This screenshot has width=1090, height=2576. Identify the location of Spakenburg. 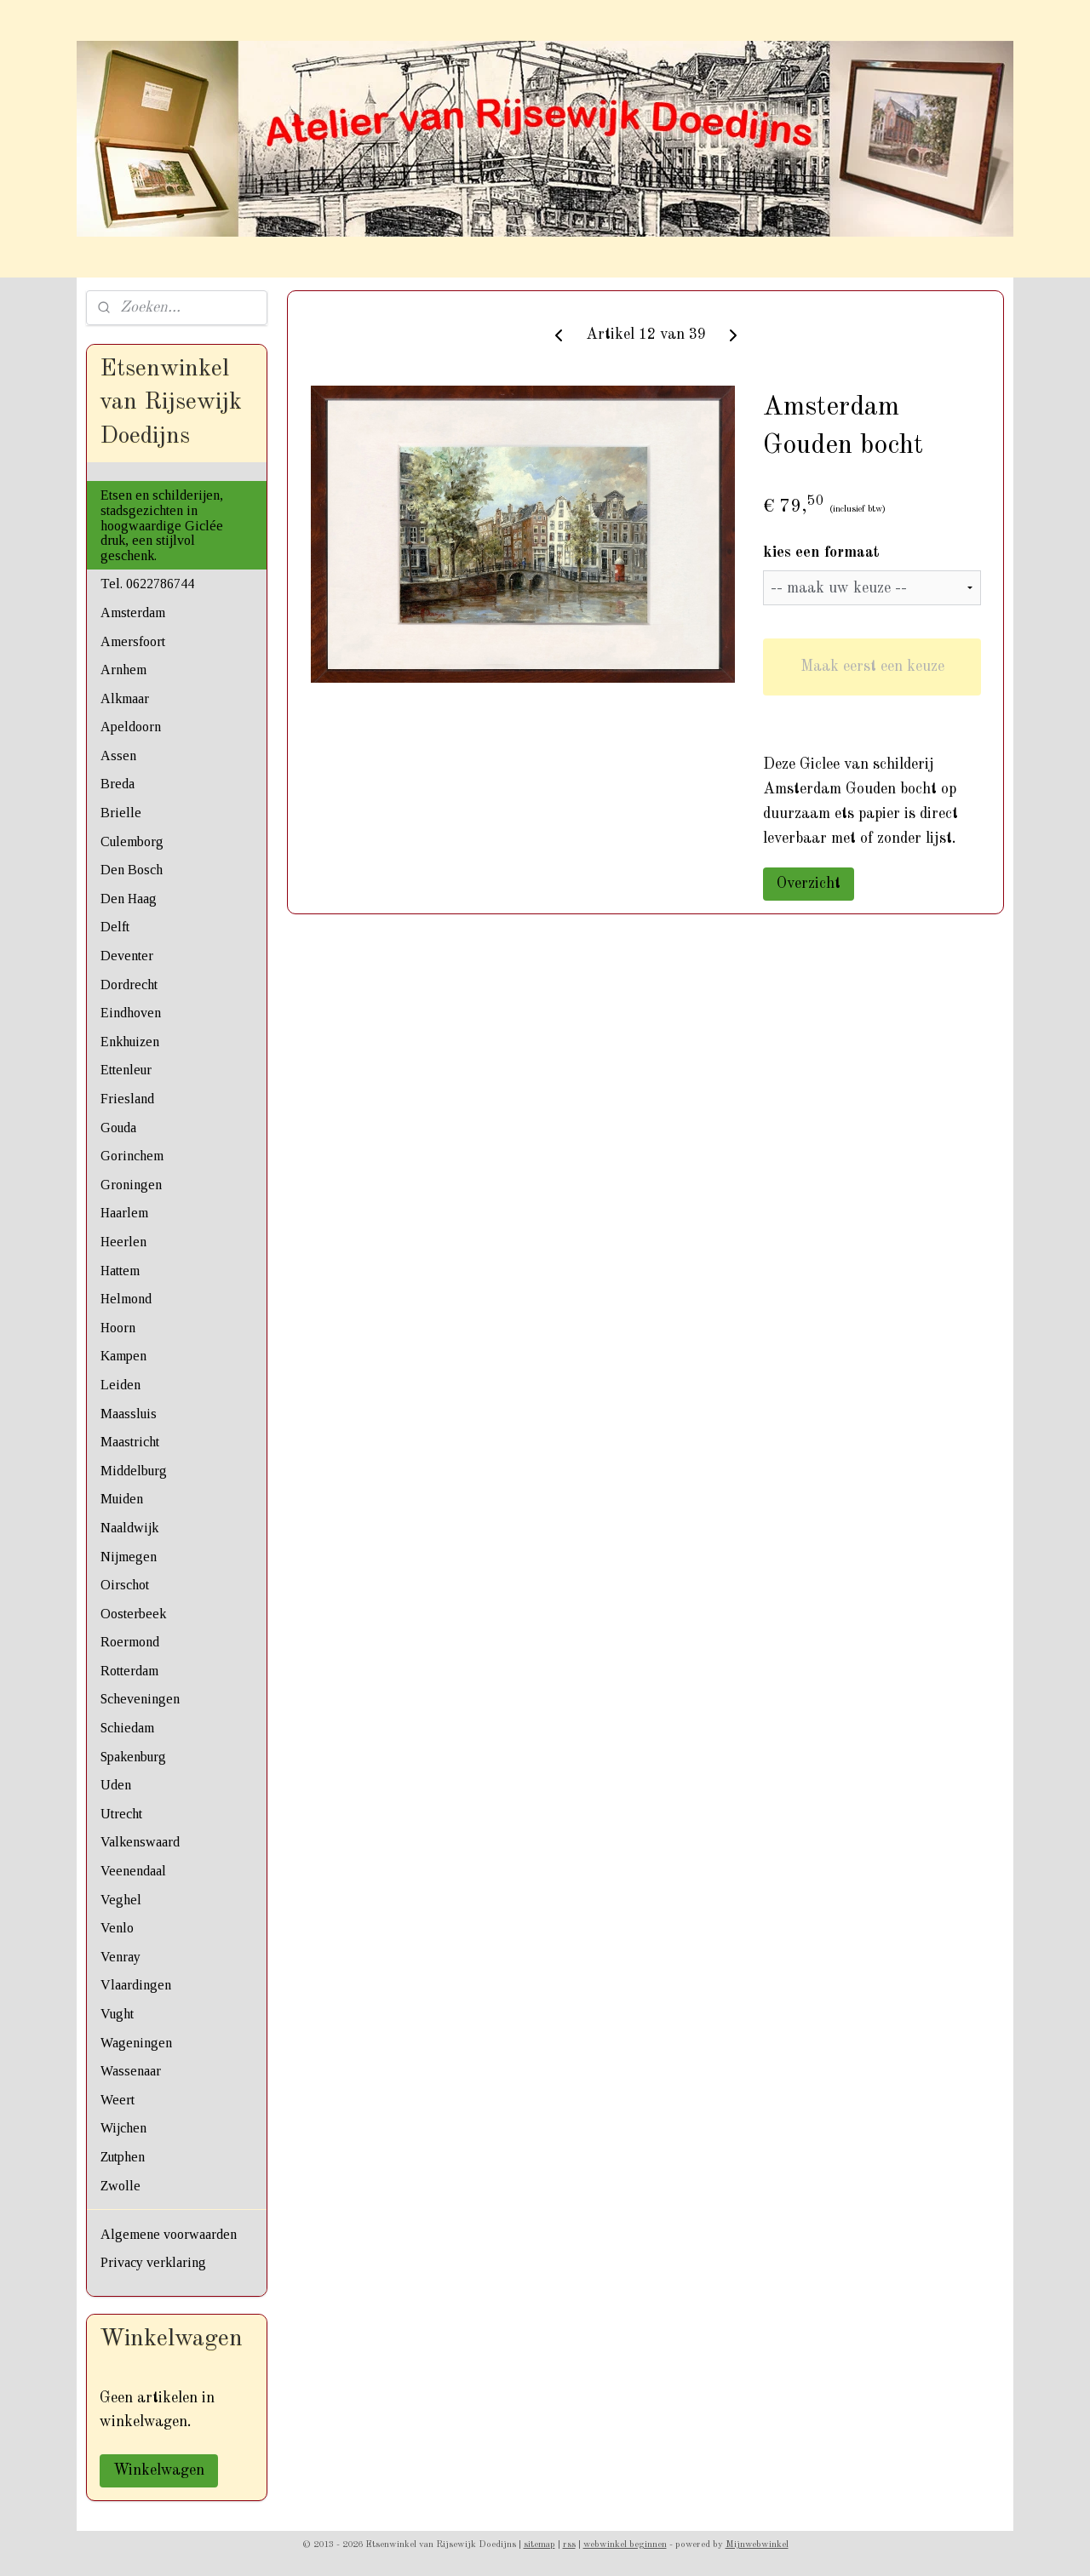
(133, 1756).